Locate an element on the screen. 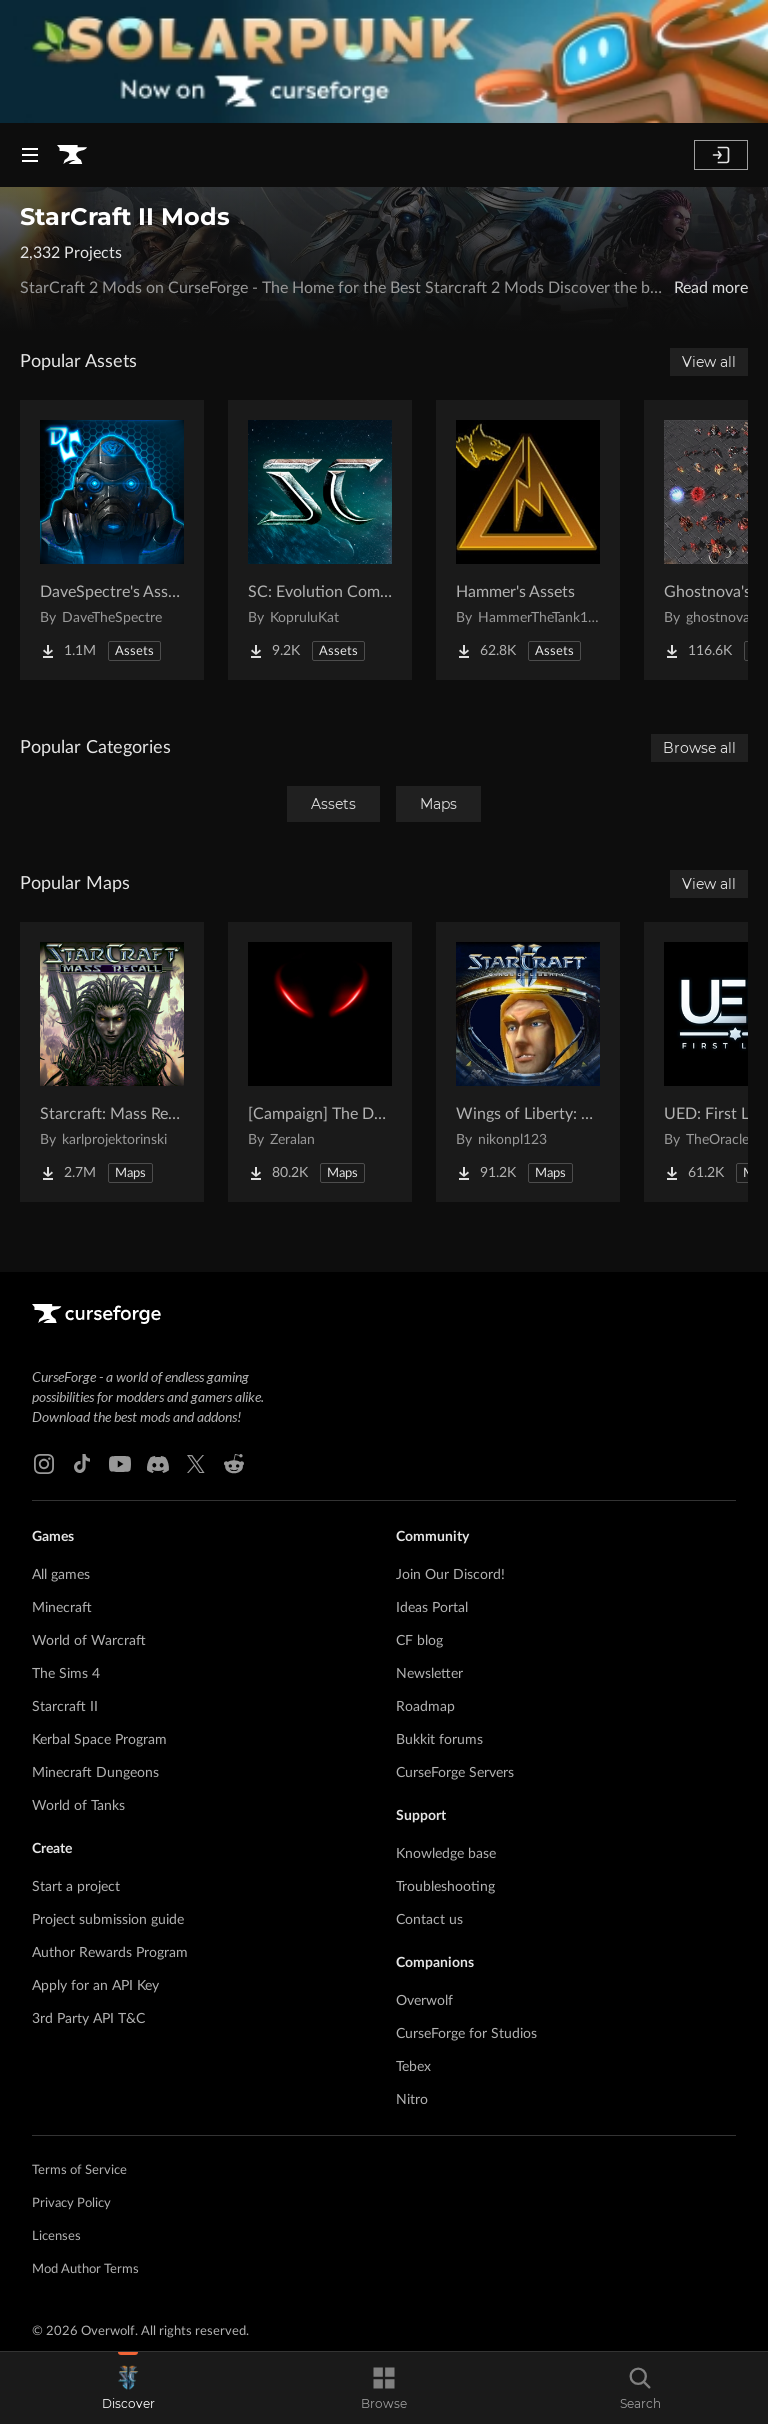 Image resolution: width=768 pixels, height=2424 pixels. Ideas Portal is located at coordinates (432, 1608).